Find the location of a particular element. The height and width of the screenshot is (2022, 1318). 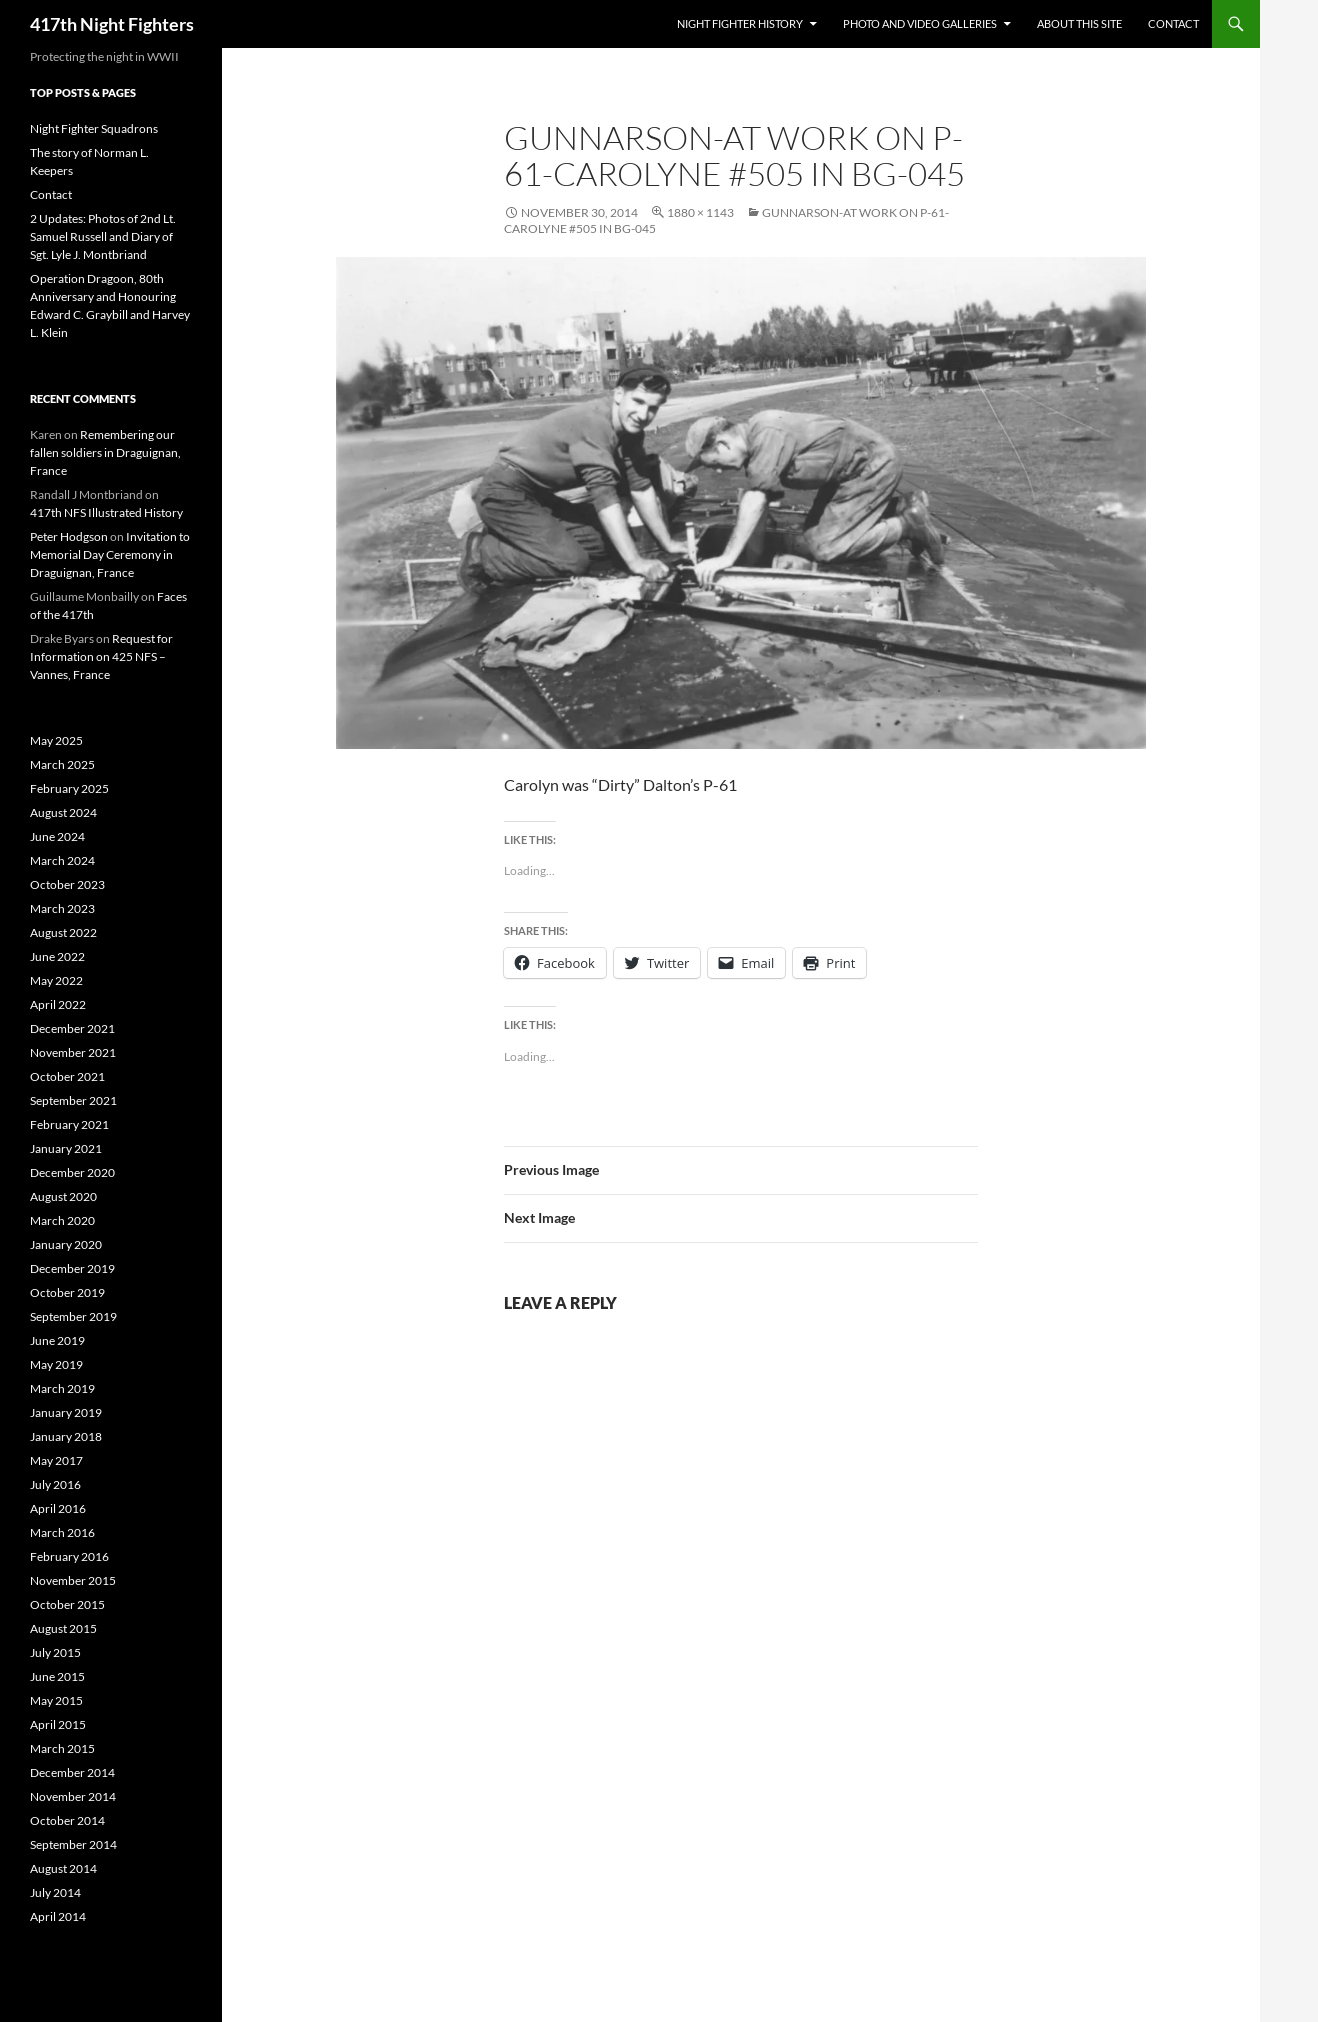

April 2016 is located at coordinates (58, 1508).